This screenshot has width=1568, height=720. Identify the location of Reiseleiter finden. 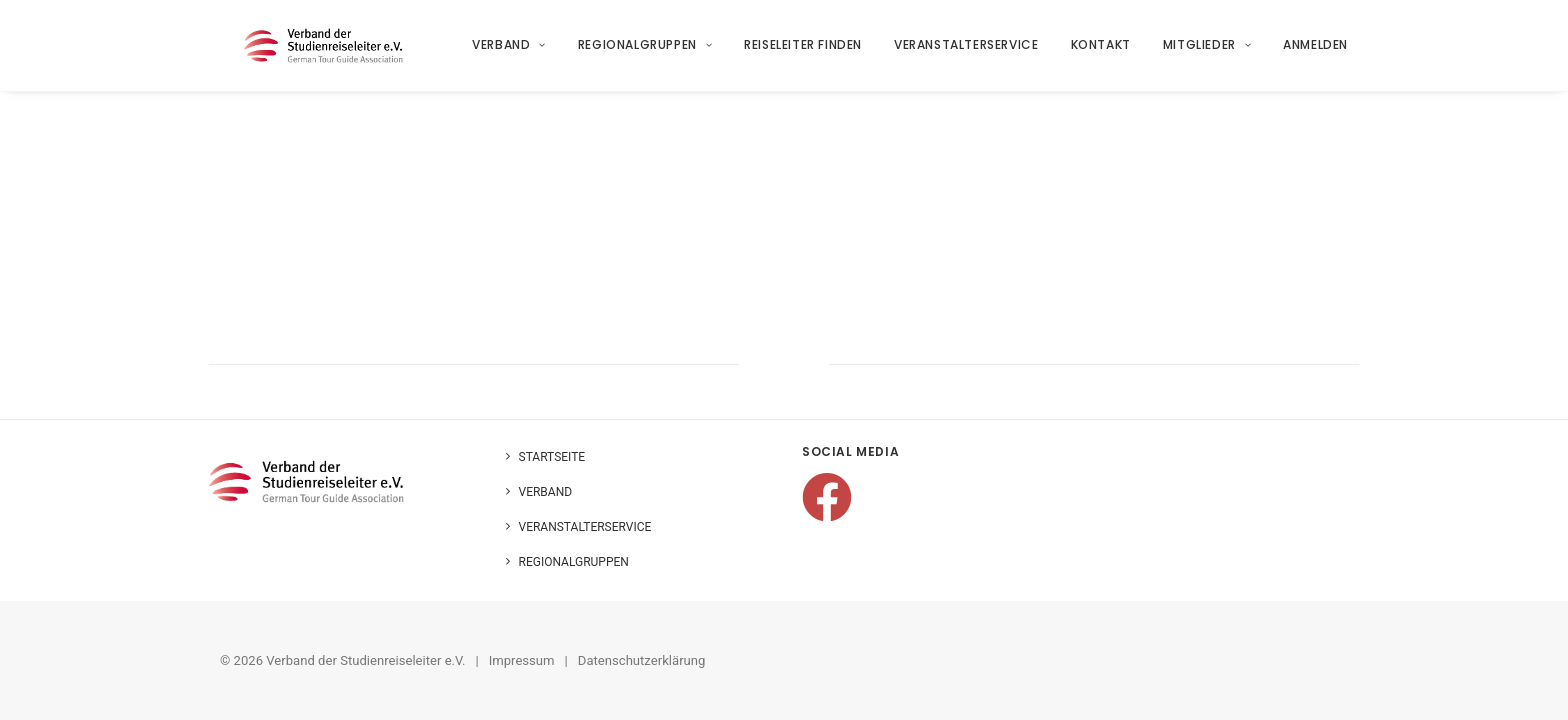
(804, 51).